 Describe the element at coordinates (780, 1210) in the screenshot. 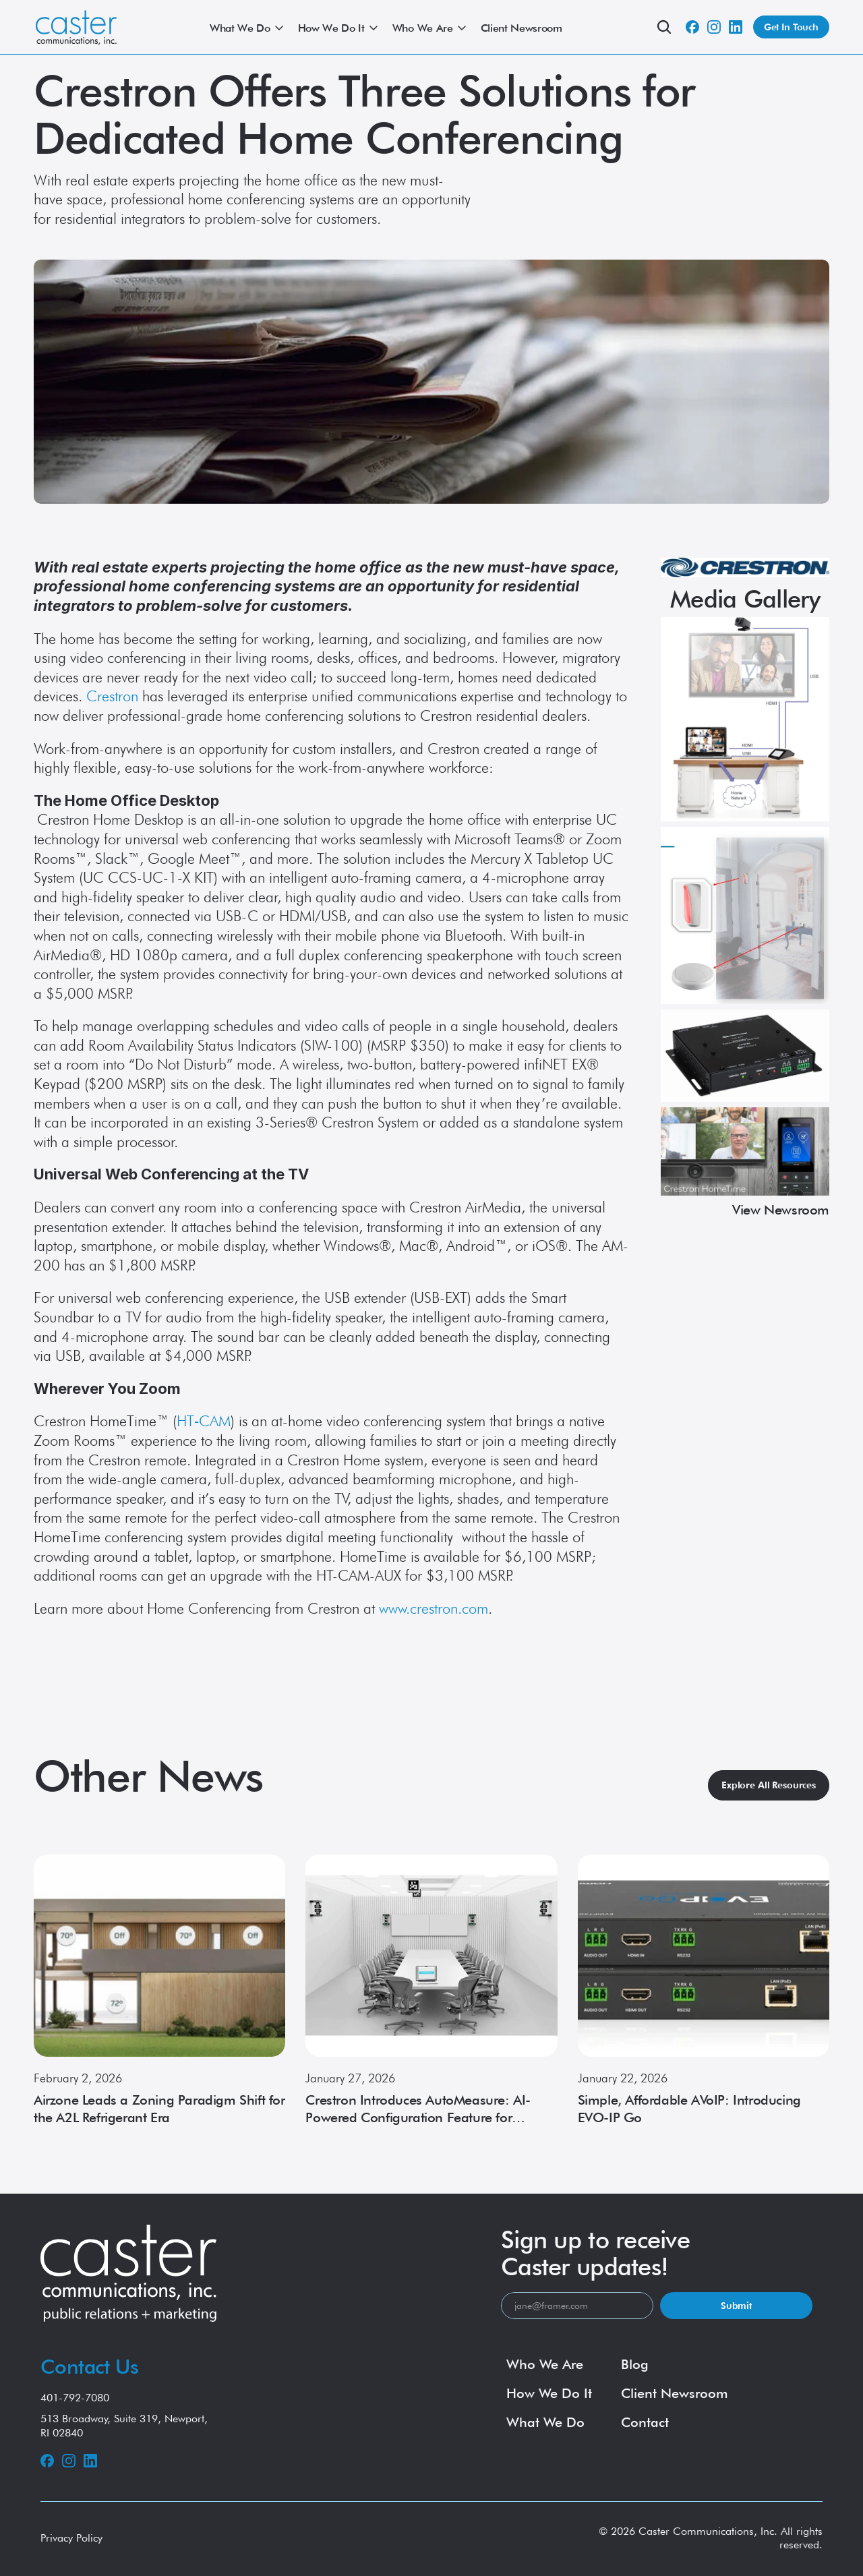

I see `View Newsroom` at that location.